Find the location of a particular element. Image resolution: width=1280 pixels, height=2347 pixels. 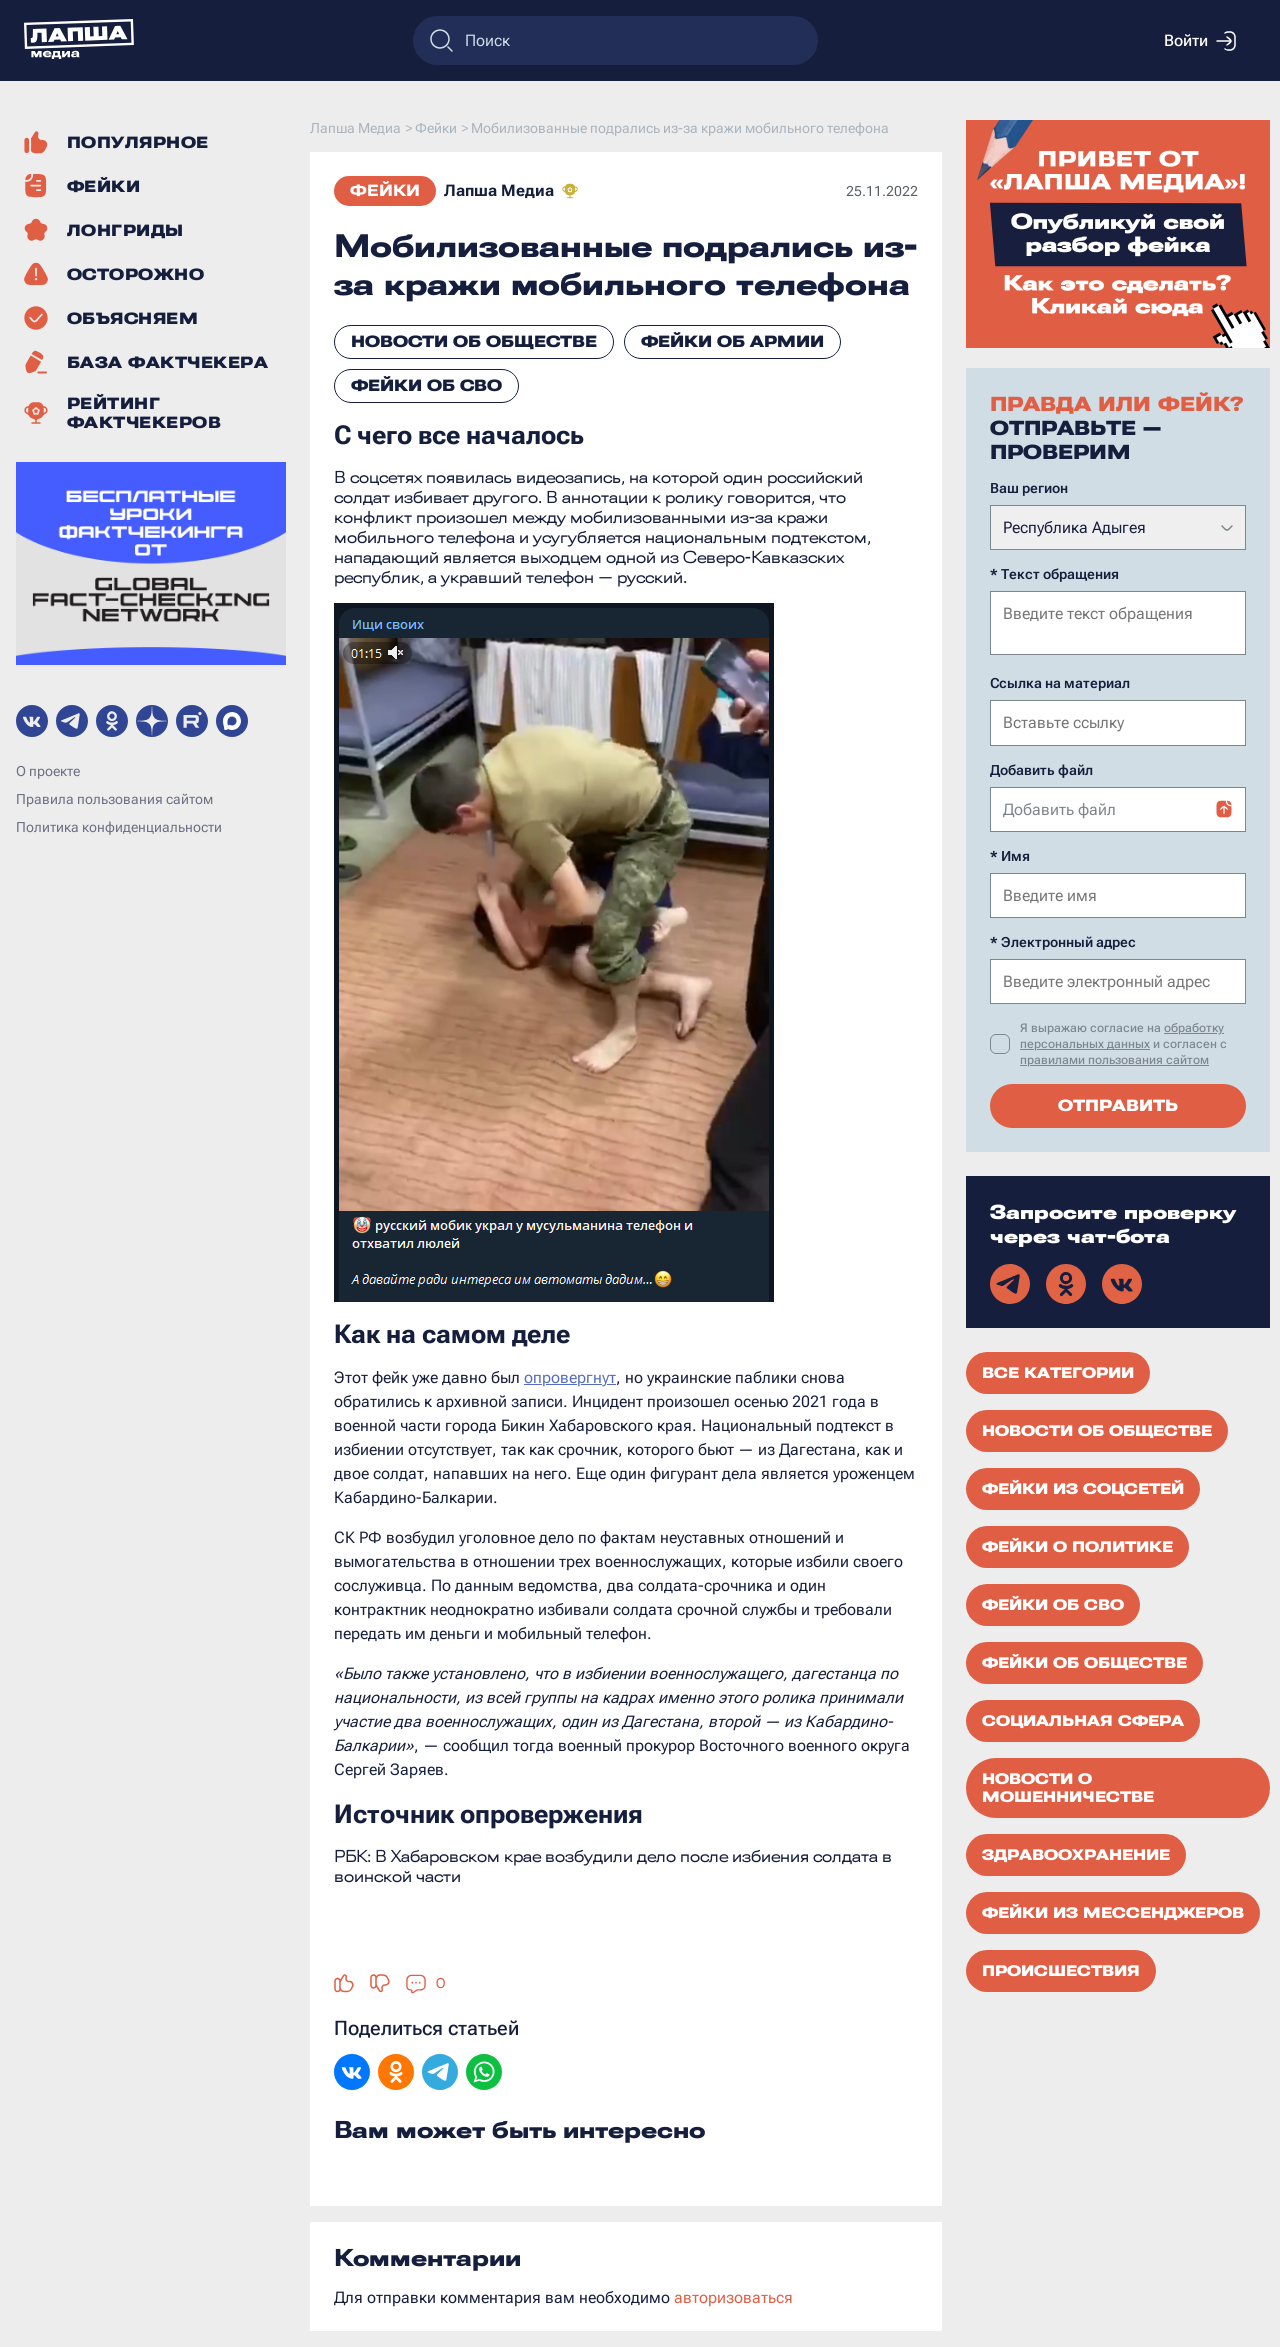

Происшествия is located at coordinates (1061, 1969).